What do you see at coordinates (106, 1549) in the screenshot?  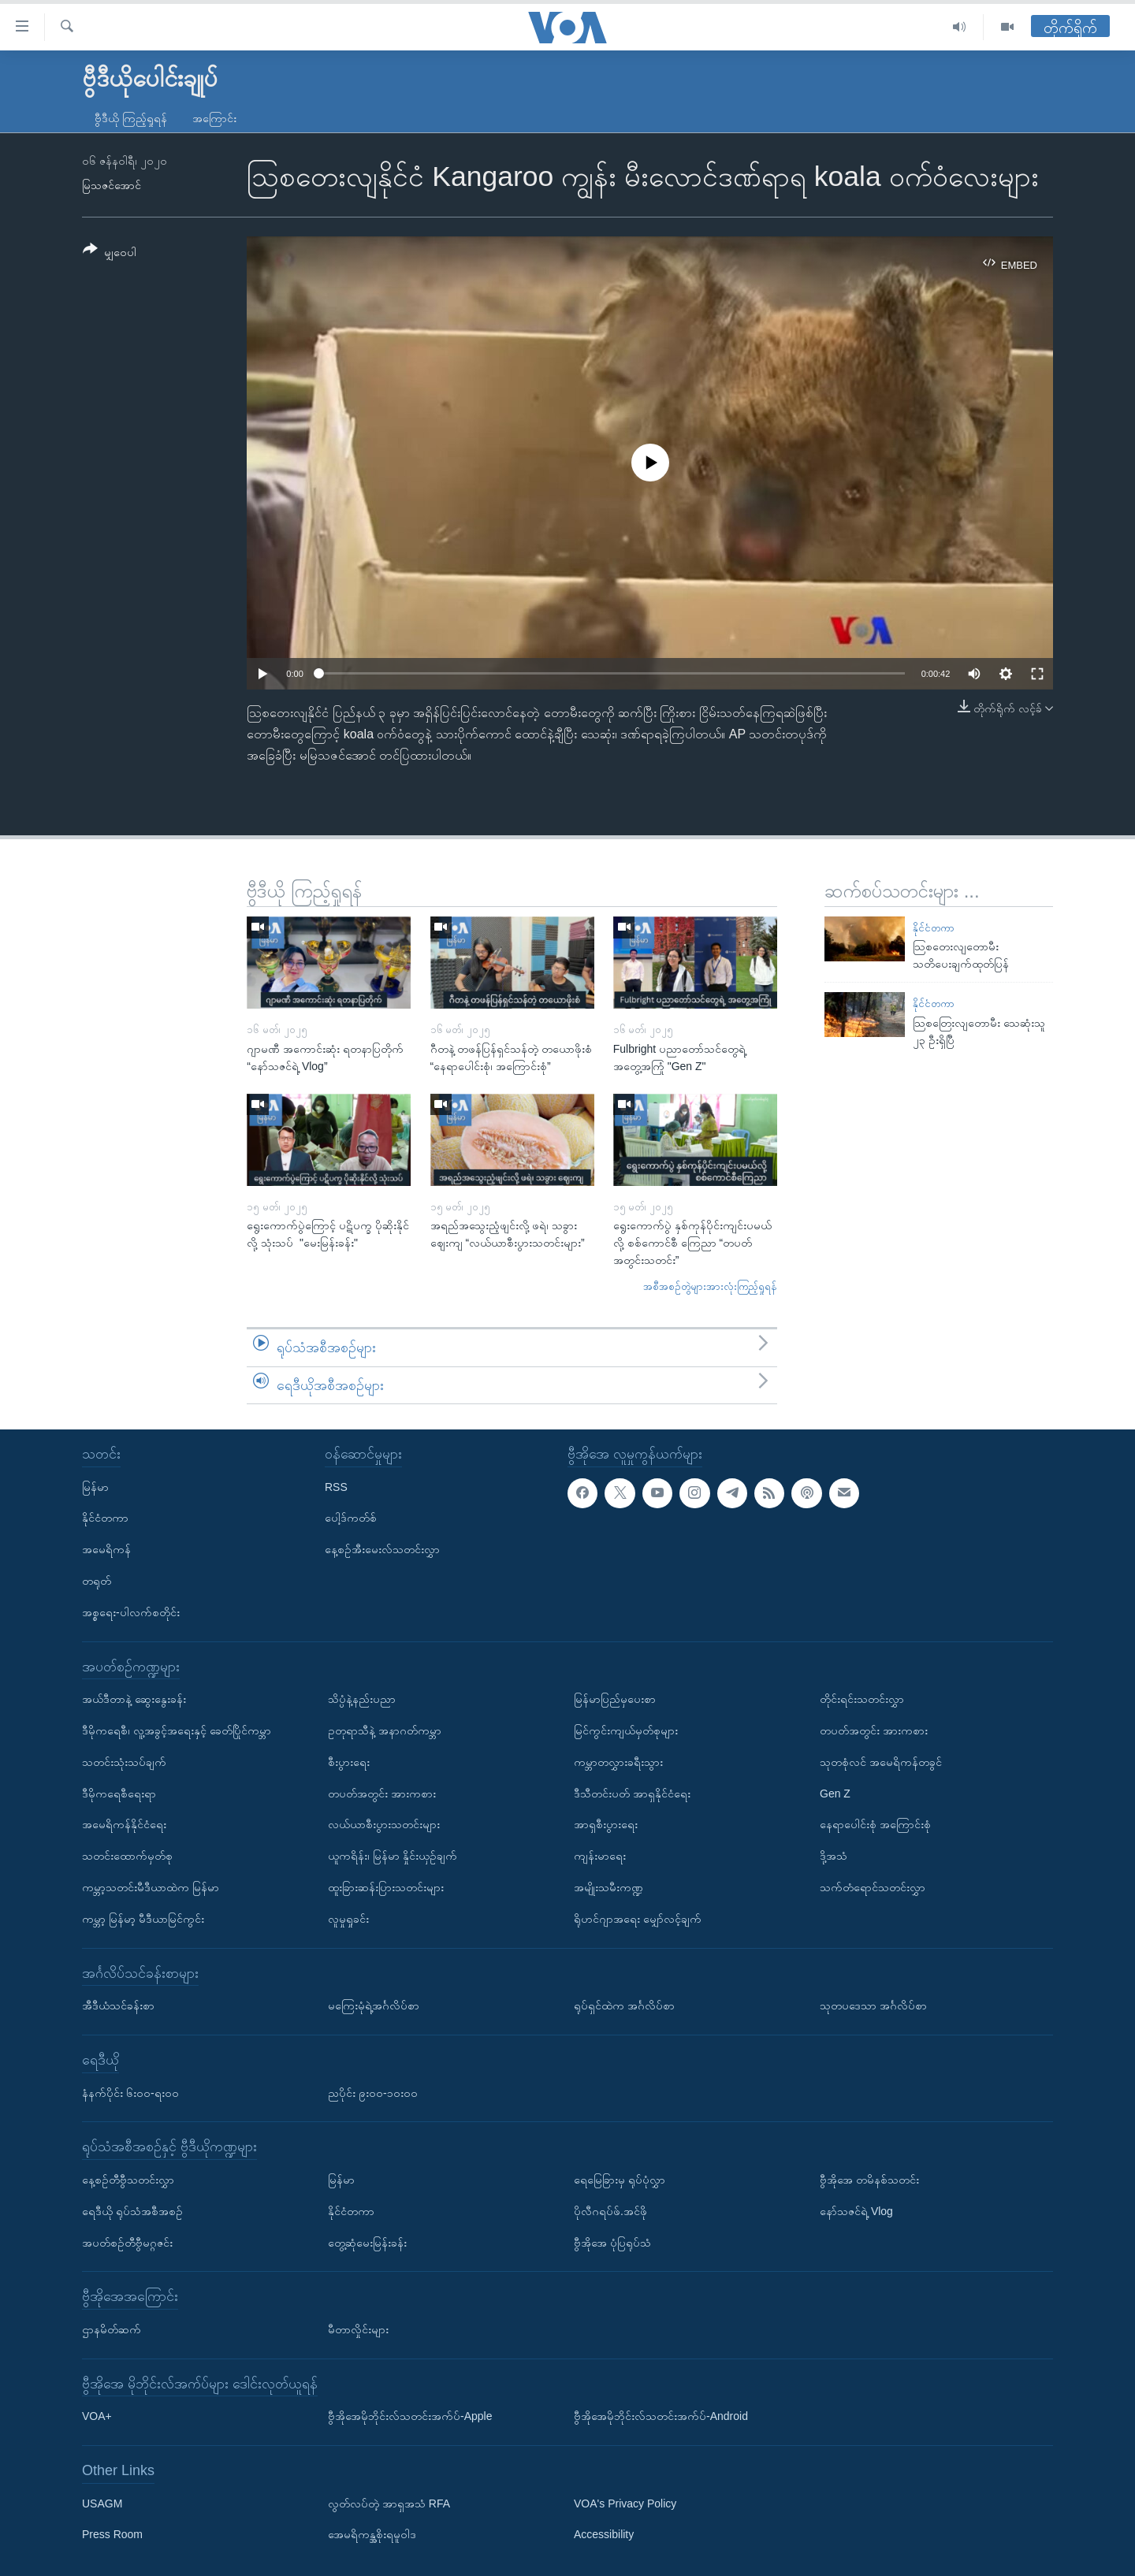 I see `အမေရိကန်` at bounding box center [106, 1549].